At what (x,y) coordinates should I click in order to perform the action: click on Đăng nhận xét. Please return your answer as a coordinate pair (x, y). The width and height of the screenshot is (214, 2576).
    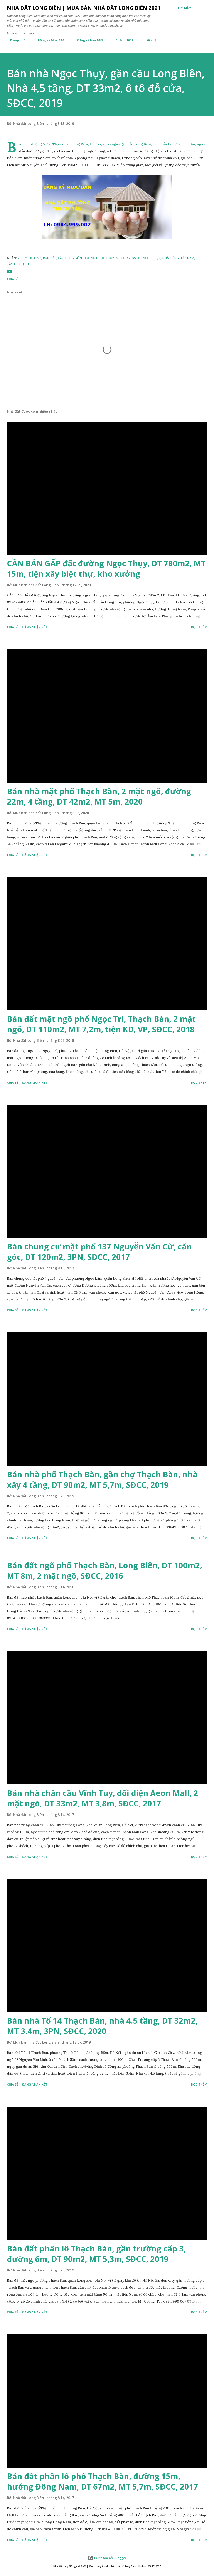
    Looking at the image, I should click on (34, 627).